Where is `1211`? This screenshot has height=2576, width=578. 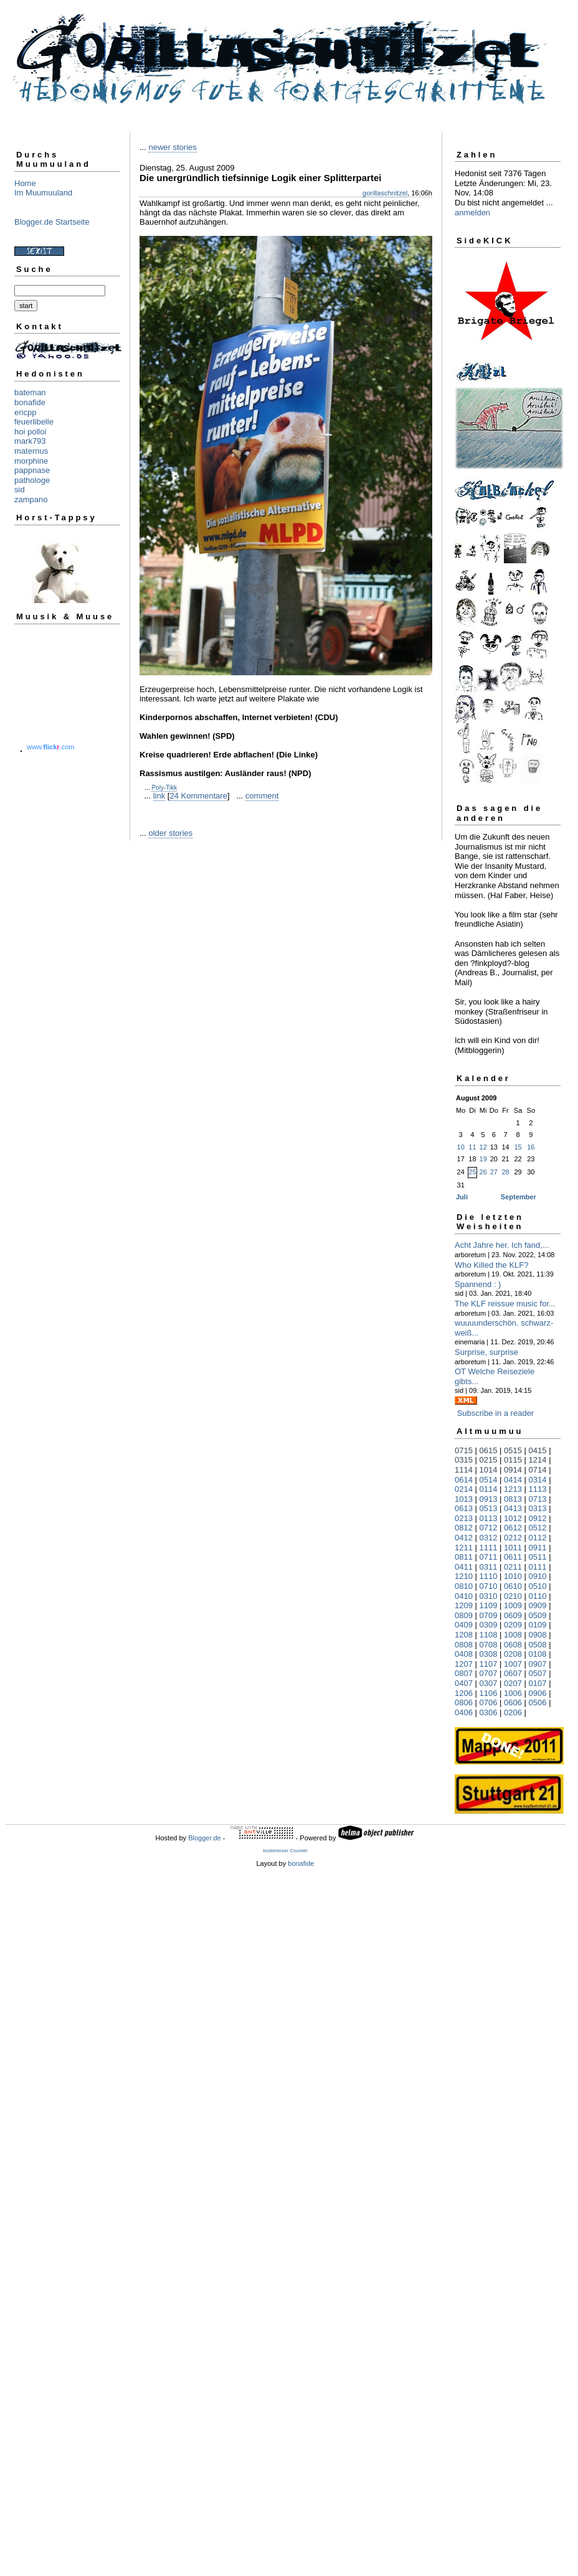 1211 is located at coordinates (464, 1547).